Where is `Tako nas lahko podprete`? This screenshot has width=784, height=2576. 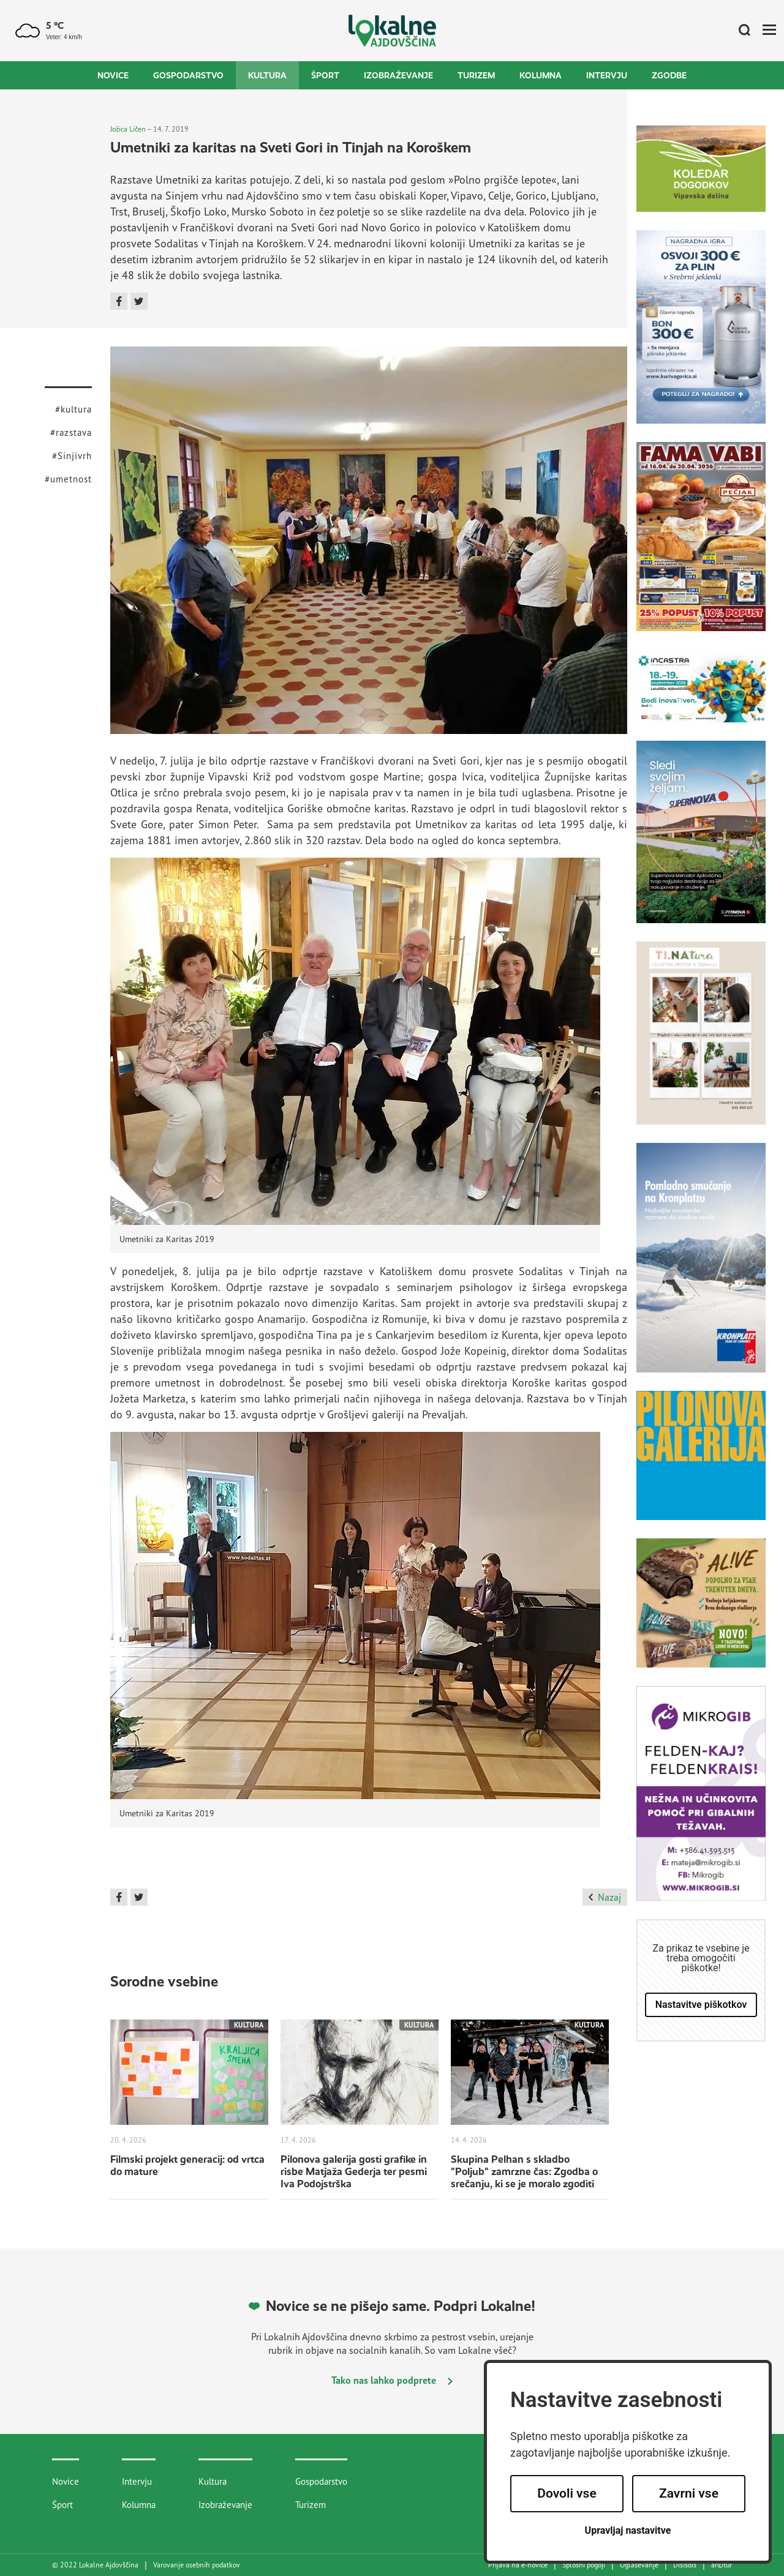 Tako nas lahko podprete is located at coordinates (391, 2380).